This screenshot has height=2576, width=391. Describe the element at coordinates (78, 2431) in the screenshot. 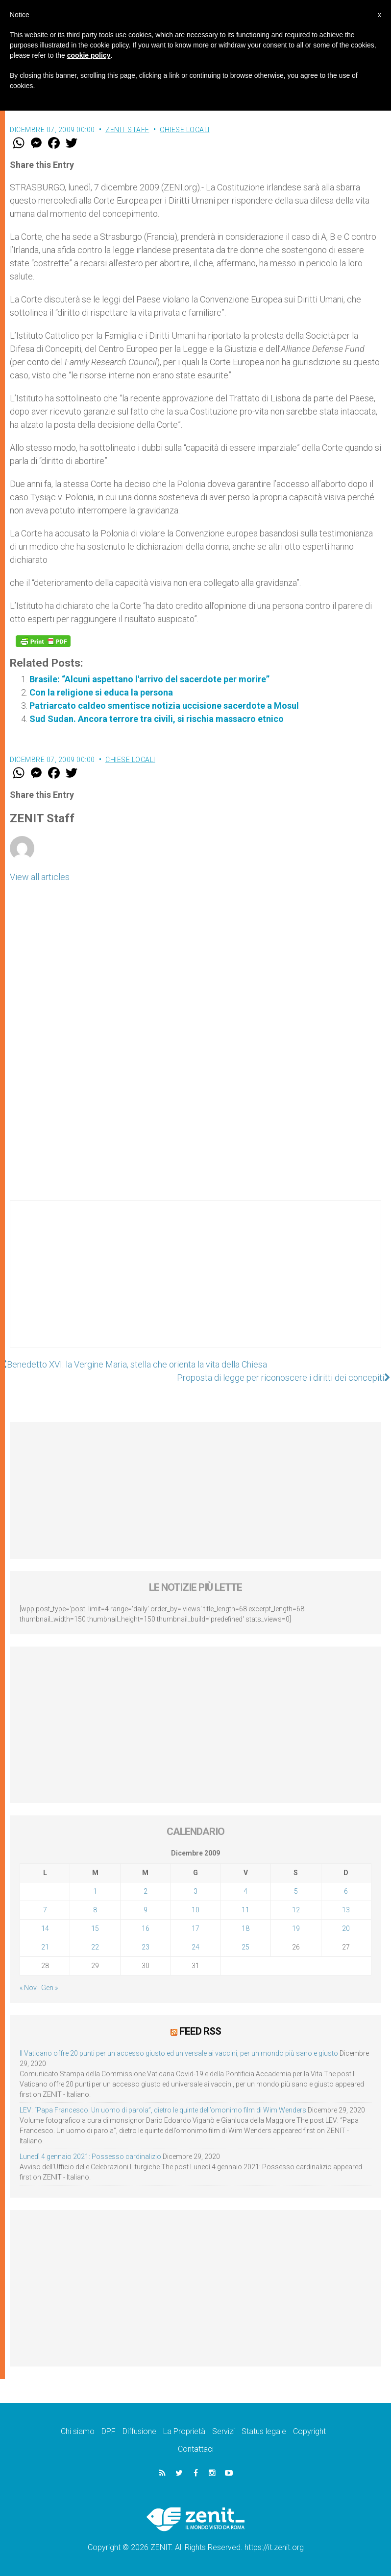

I see `Chi siamo` at that location.